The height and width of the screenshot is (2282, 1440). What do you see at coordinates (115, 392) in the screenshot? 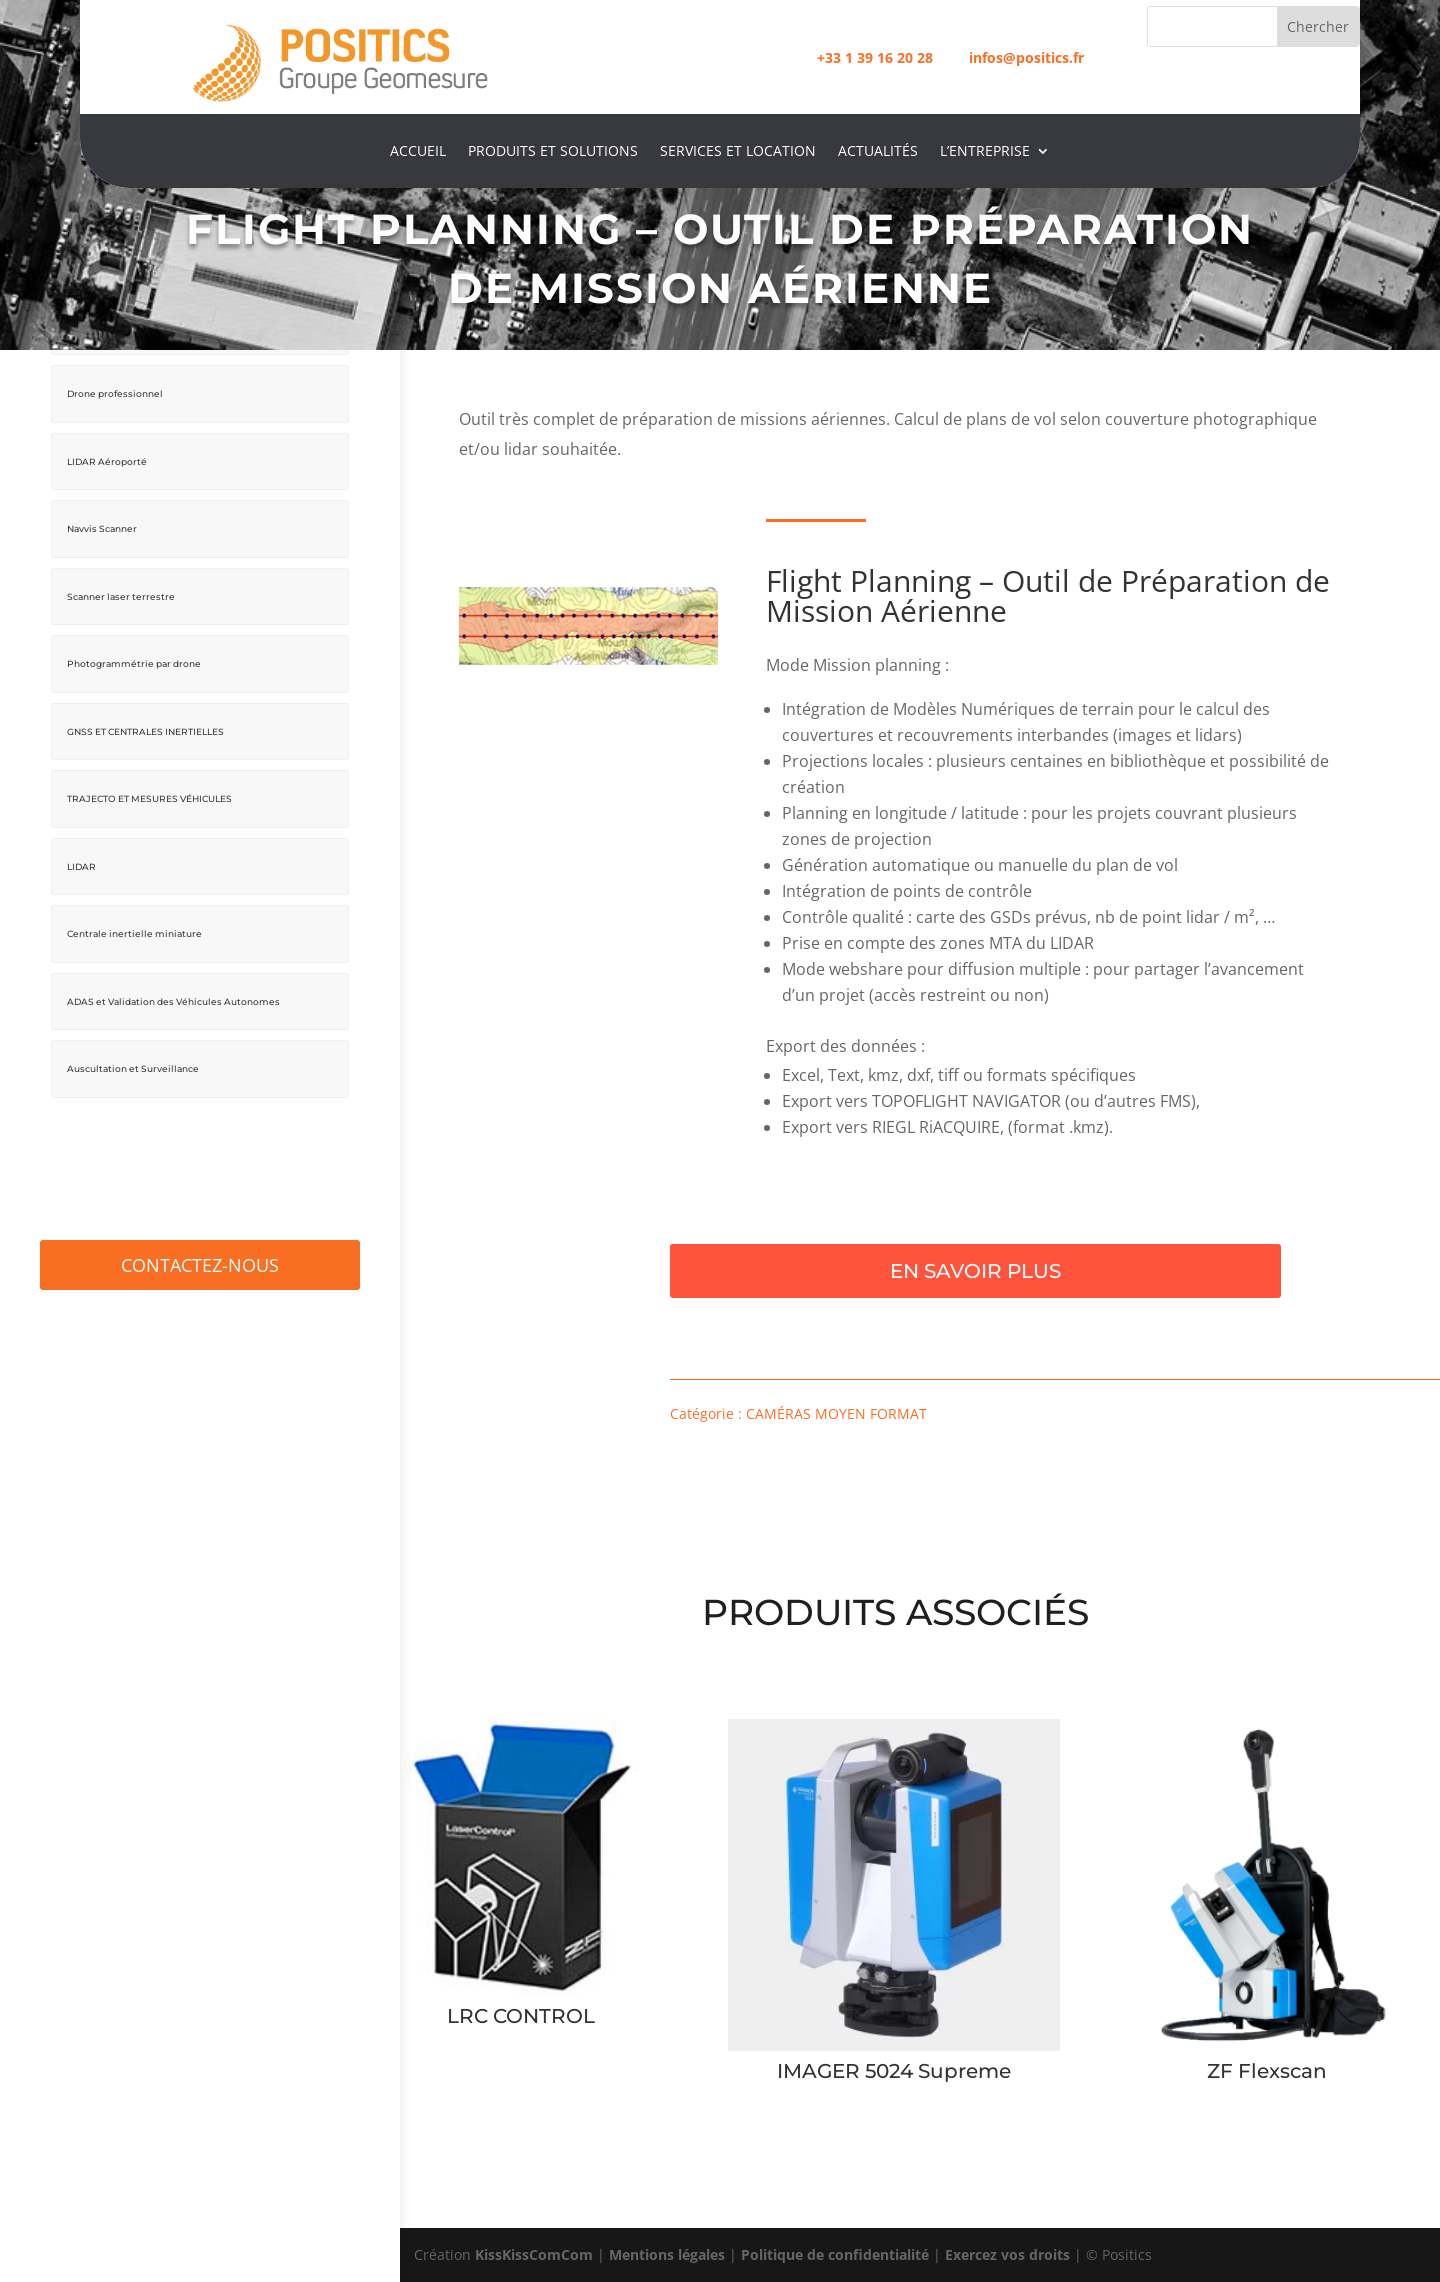
I see `Drone professionnel` at bounding box center [115, 392].